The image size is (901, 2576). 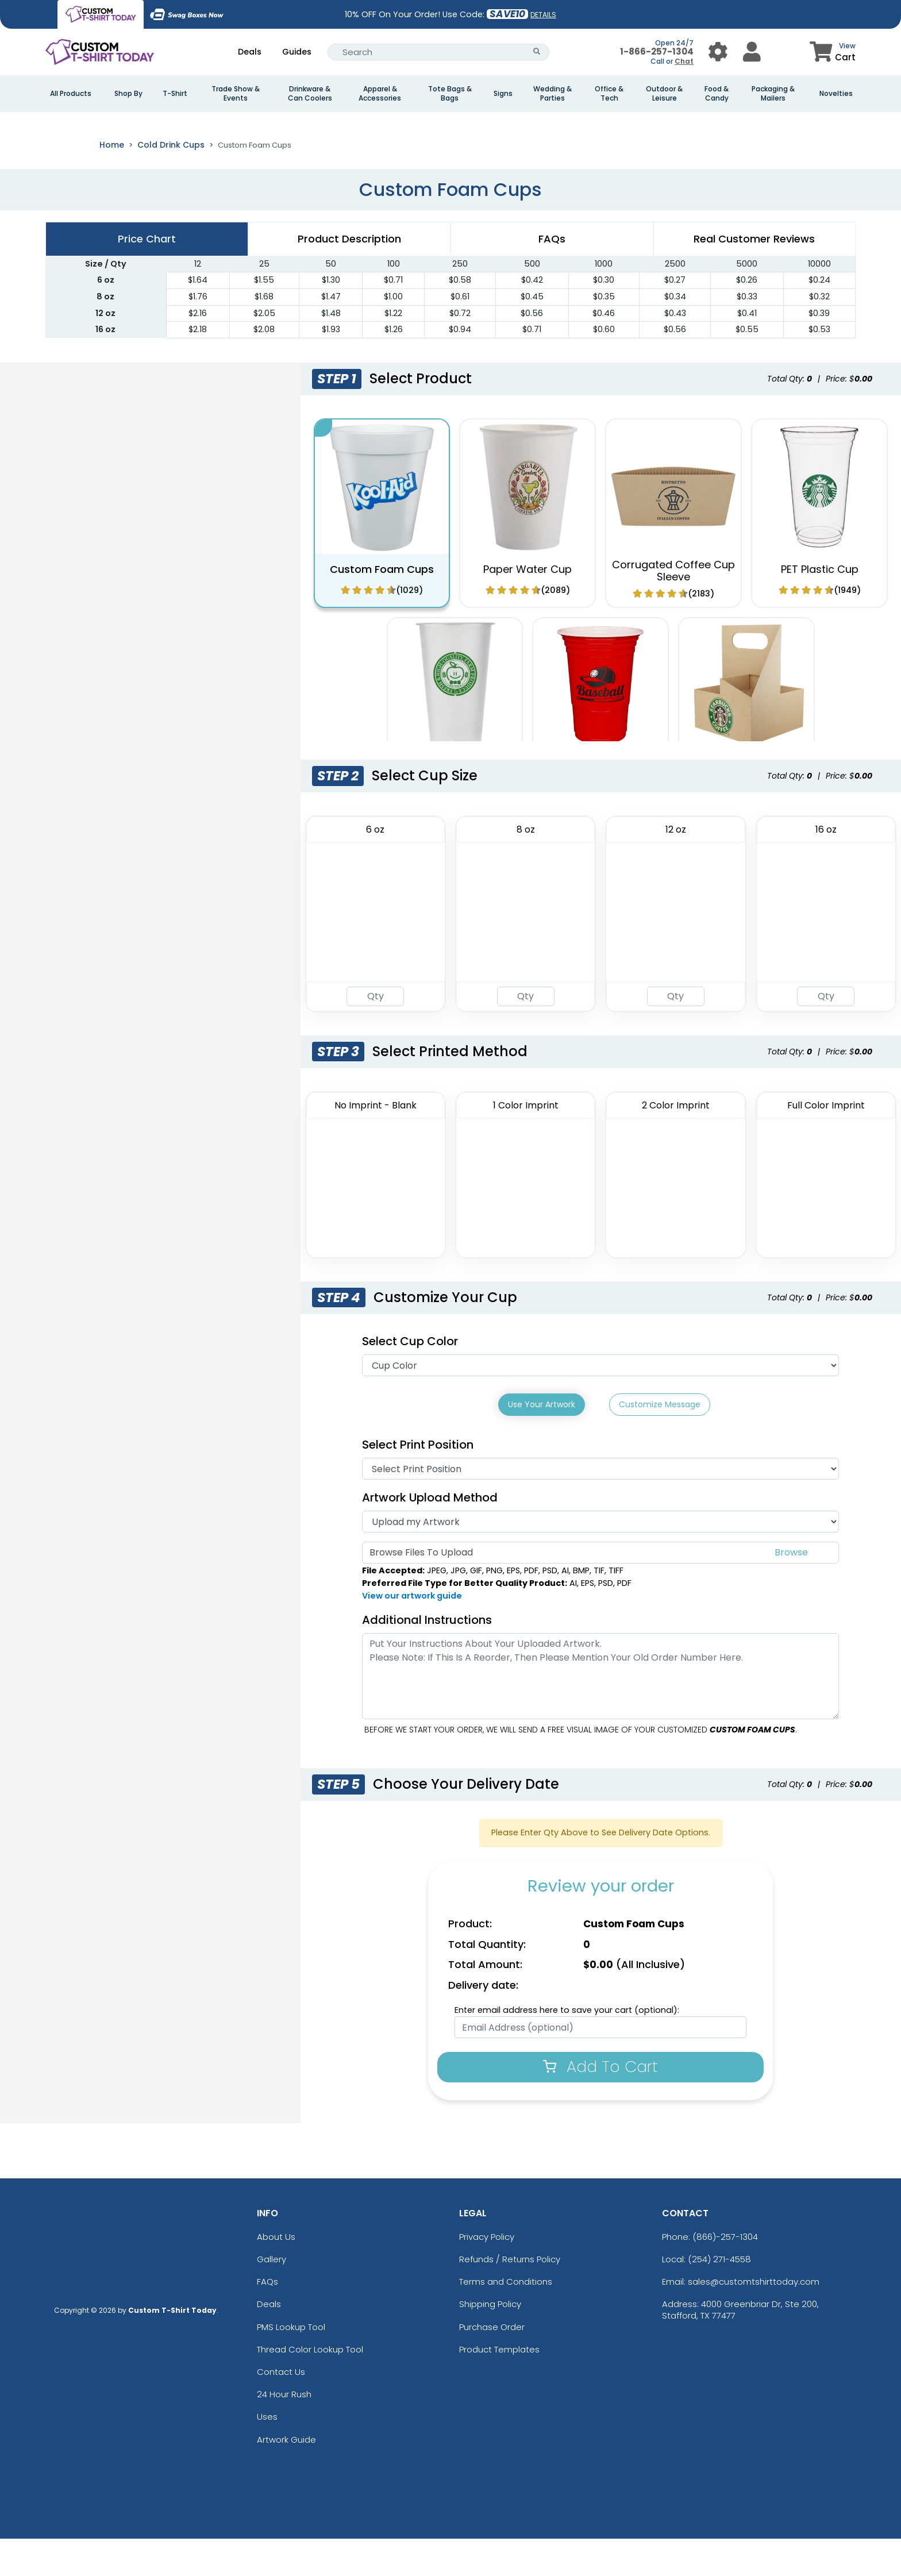 I want to click on FAQs, so click(x=267, y=2319).